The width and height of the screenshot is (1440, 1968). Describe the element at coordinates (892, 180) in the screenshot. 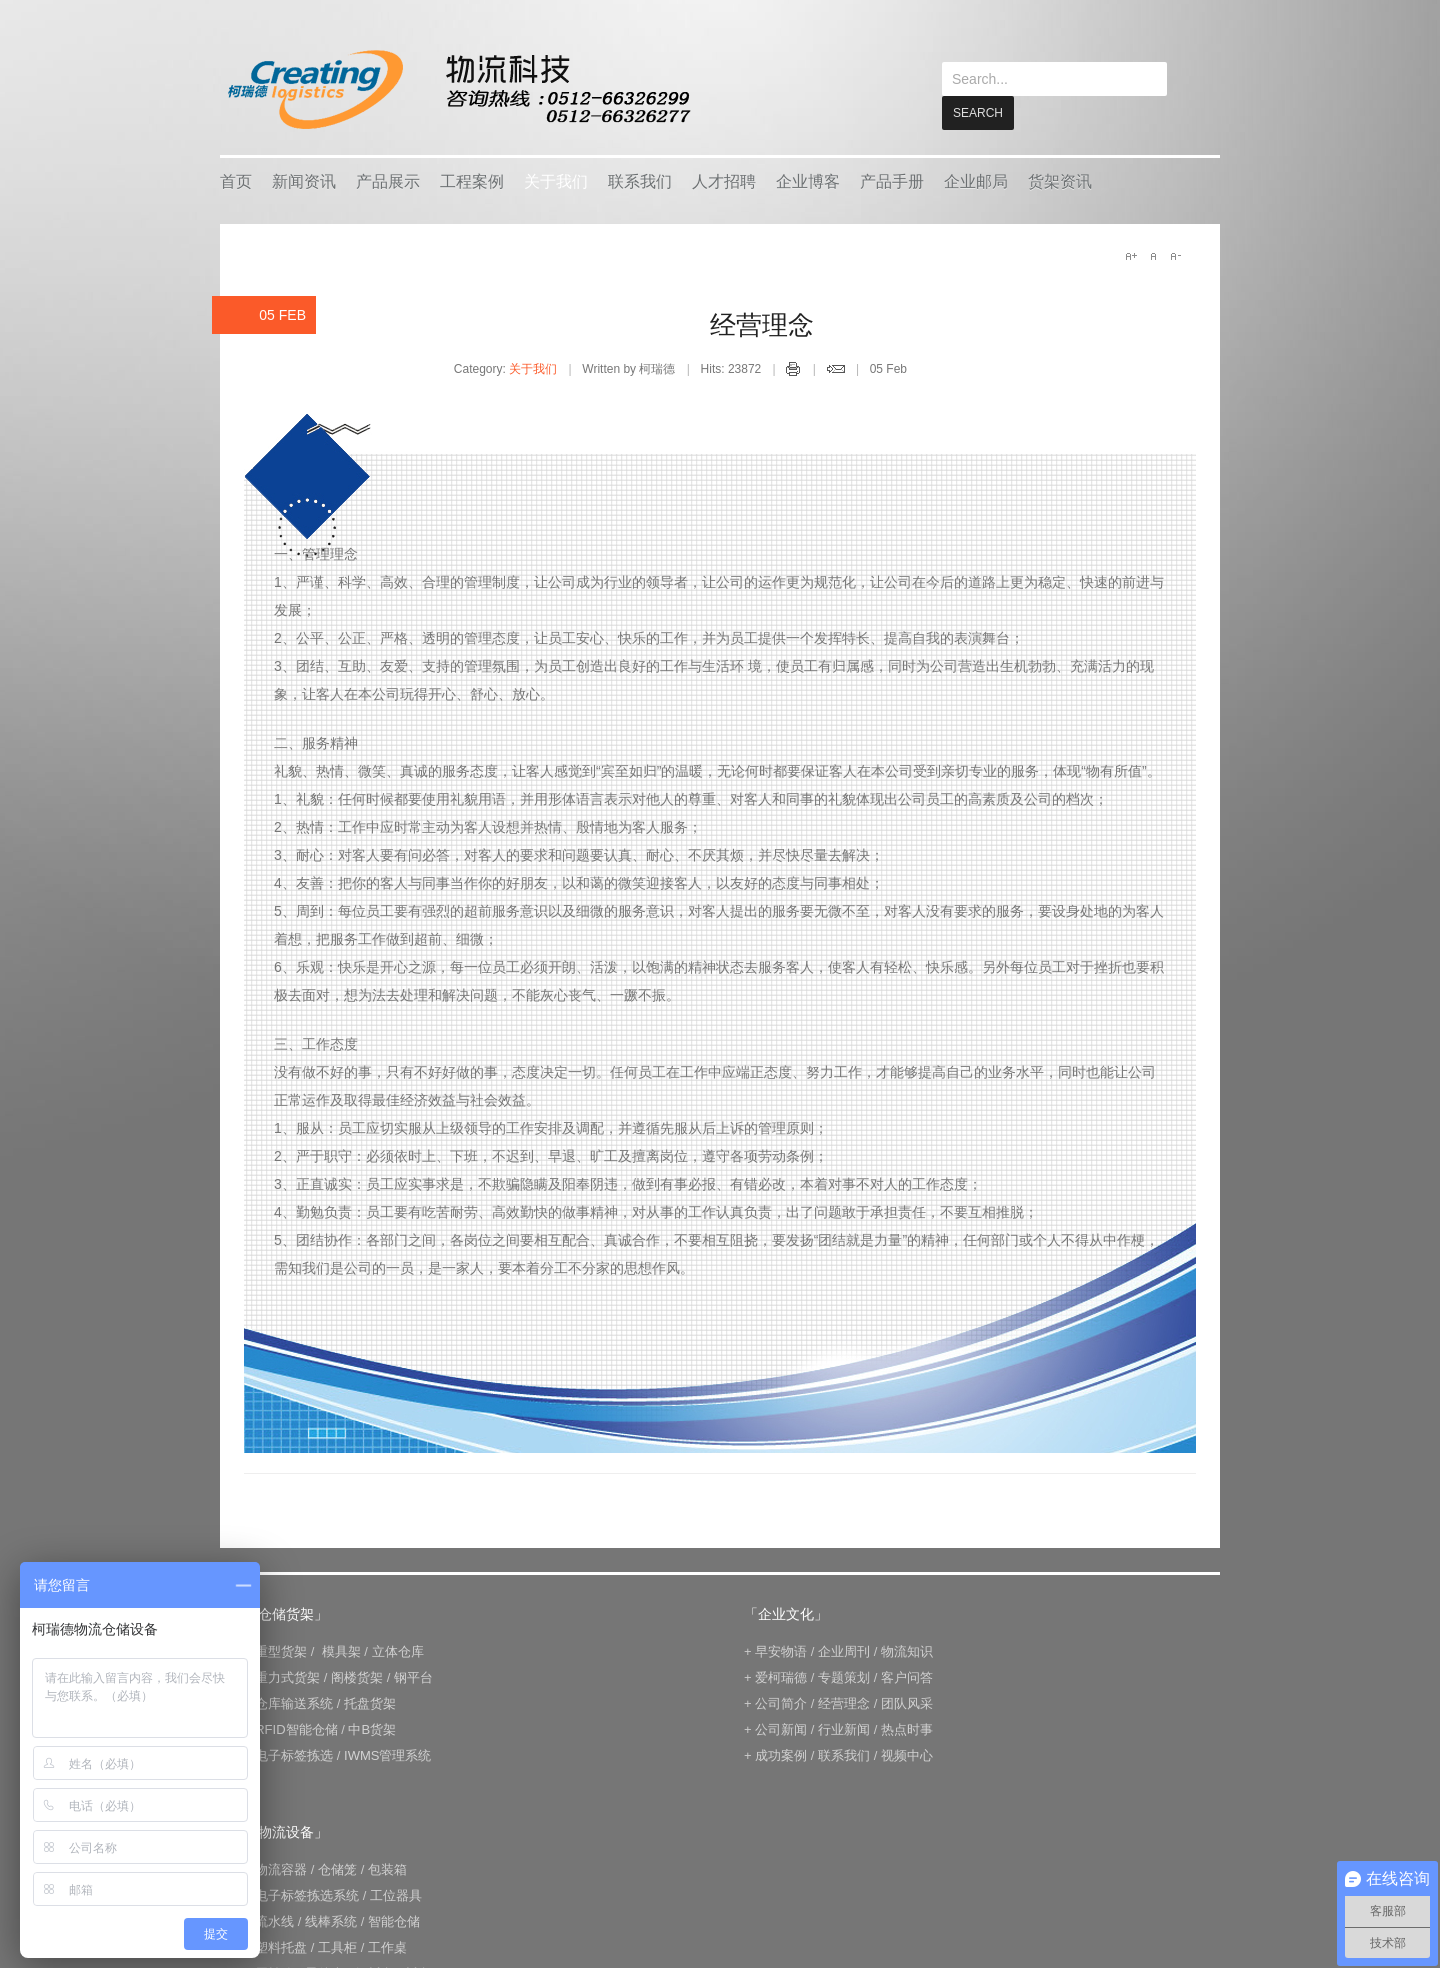

I see `产品手册` at that location.